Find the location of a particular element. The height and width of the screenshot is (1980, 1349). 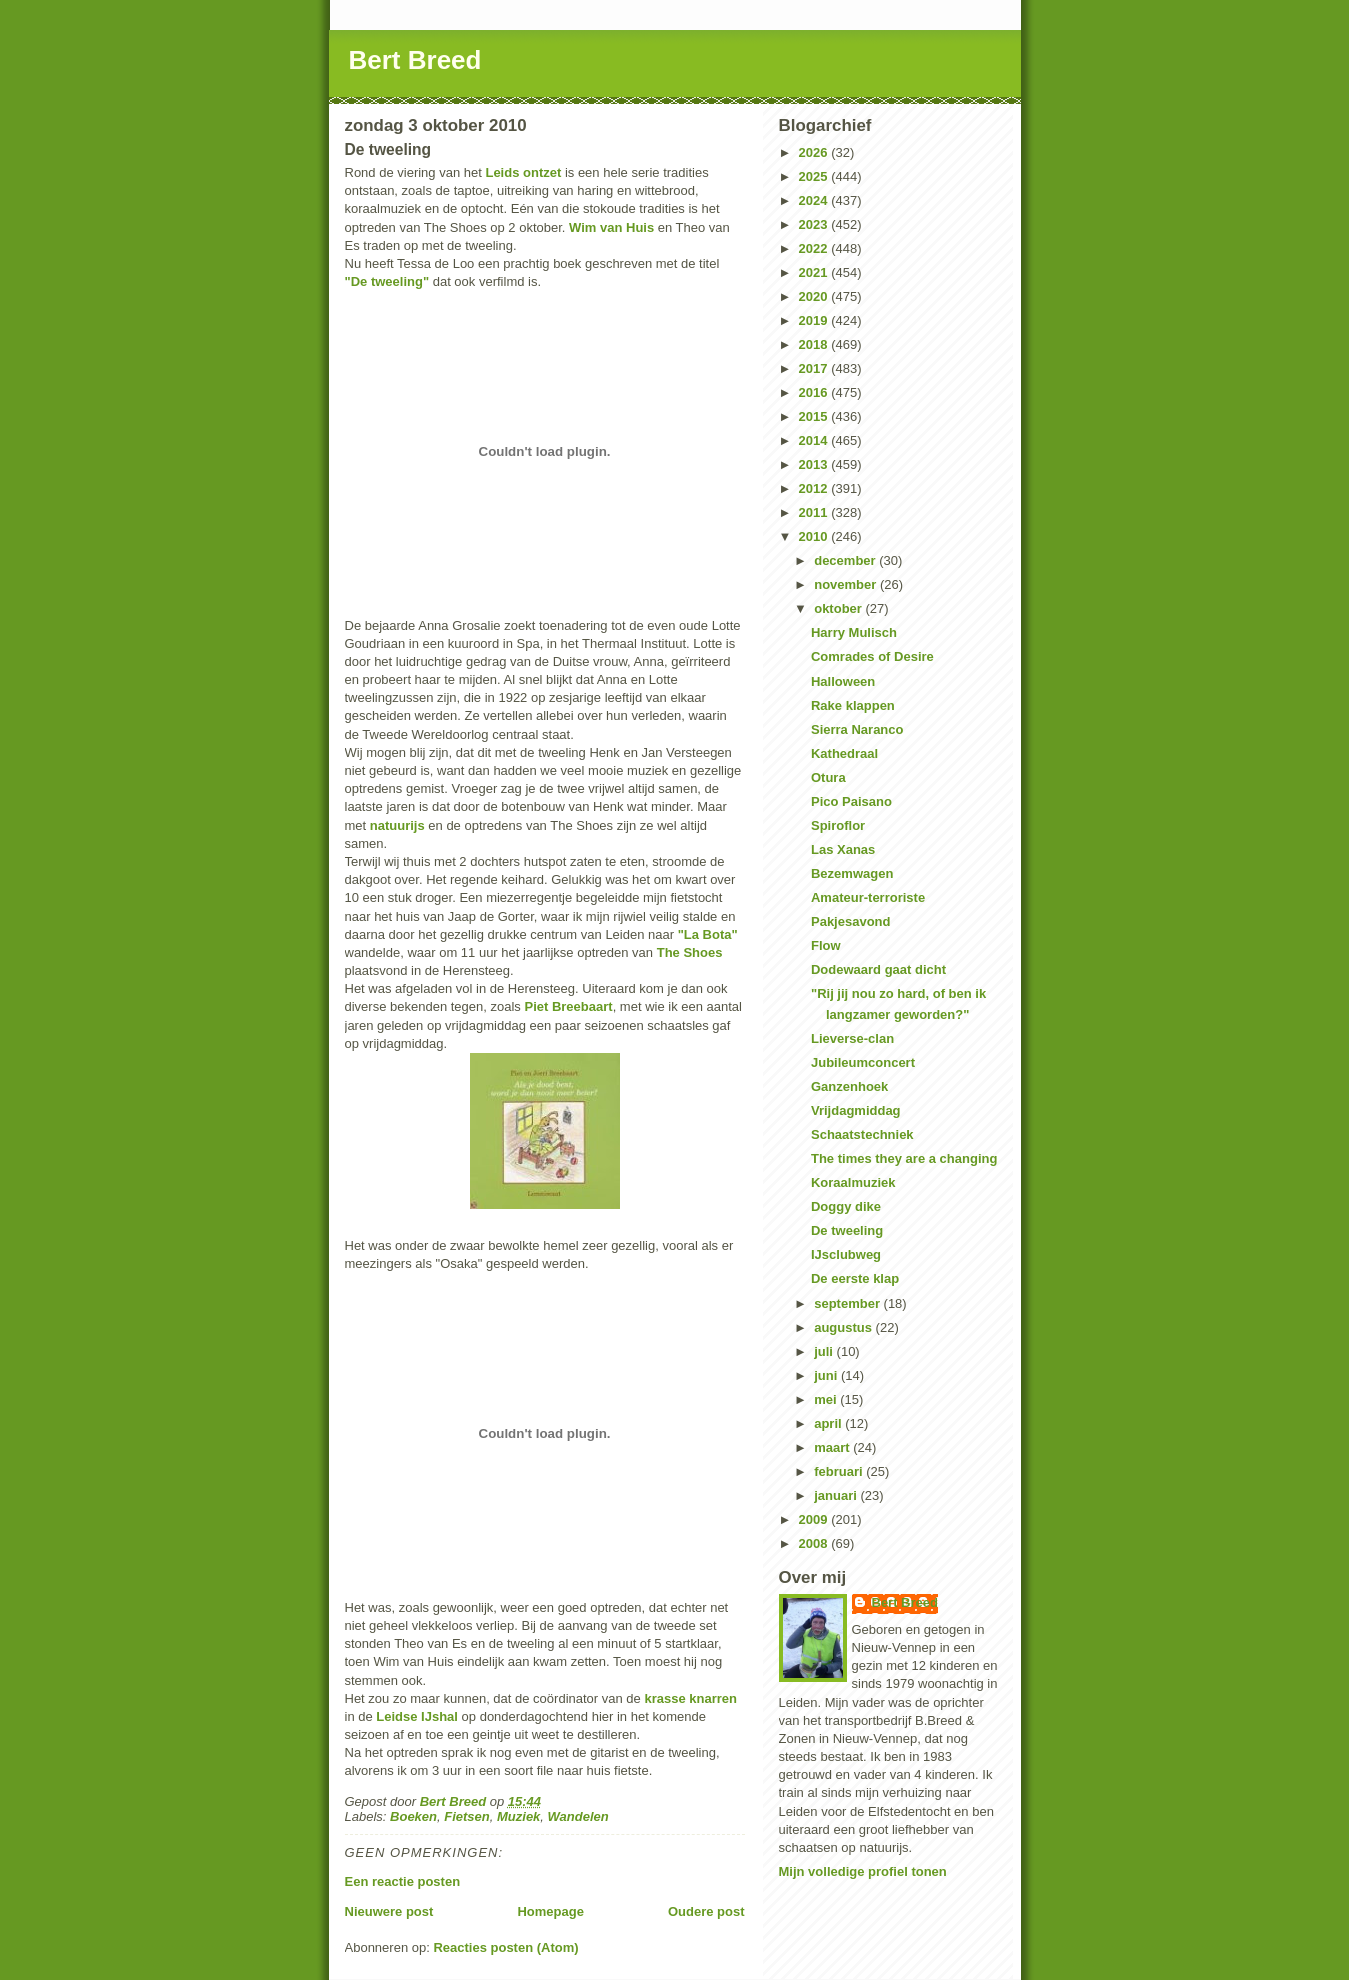

Wim van Huis is located at coordinates (611, 227).